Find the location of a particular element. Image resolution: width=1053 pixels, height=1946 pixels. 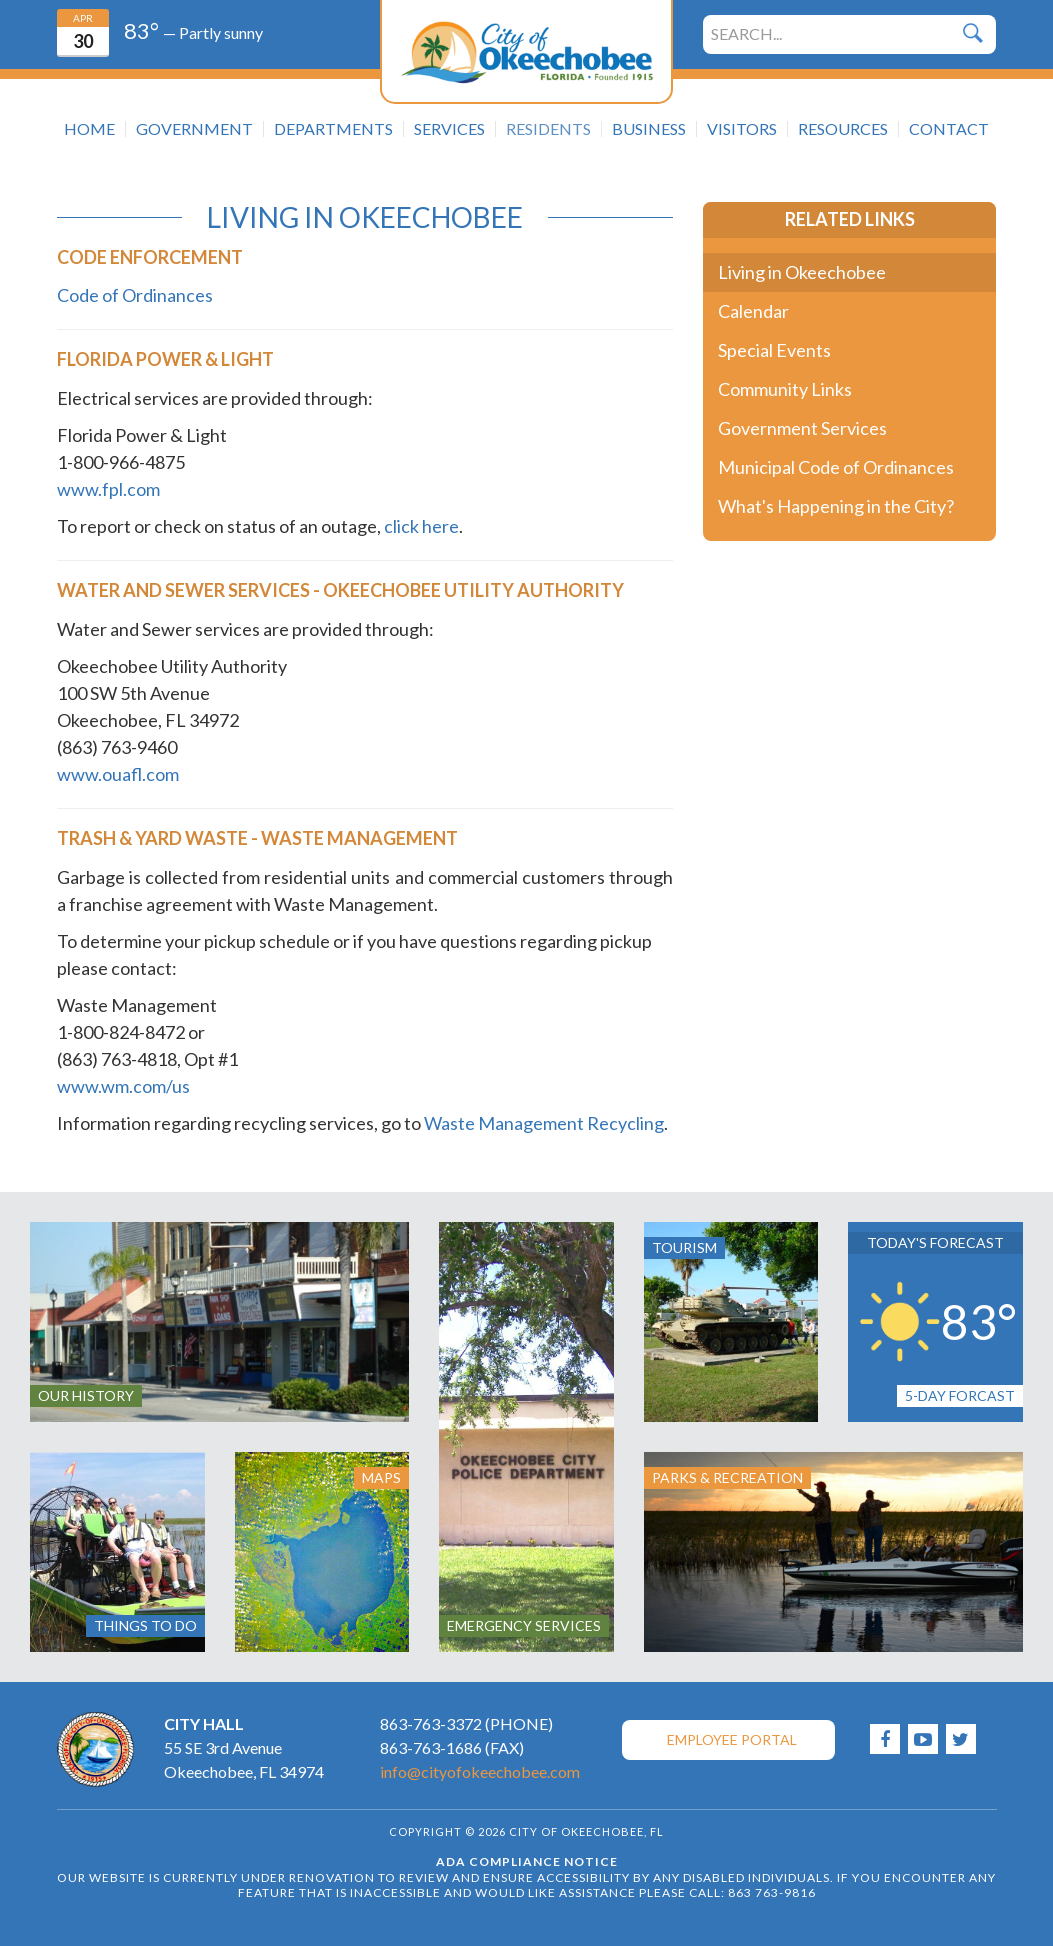

www.wm.com/us is located at coordinates (123, 1086).